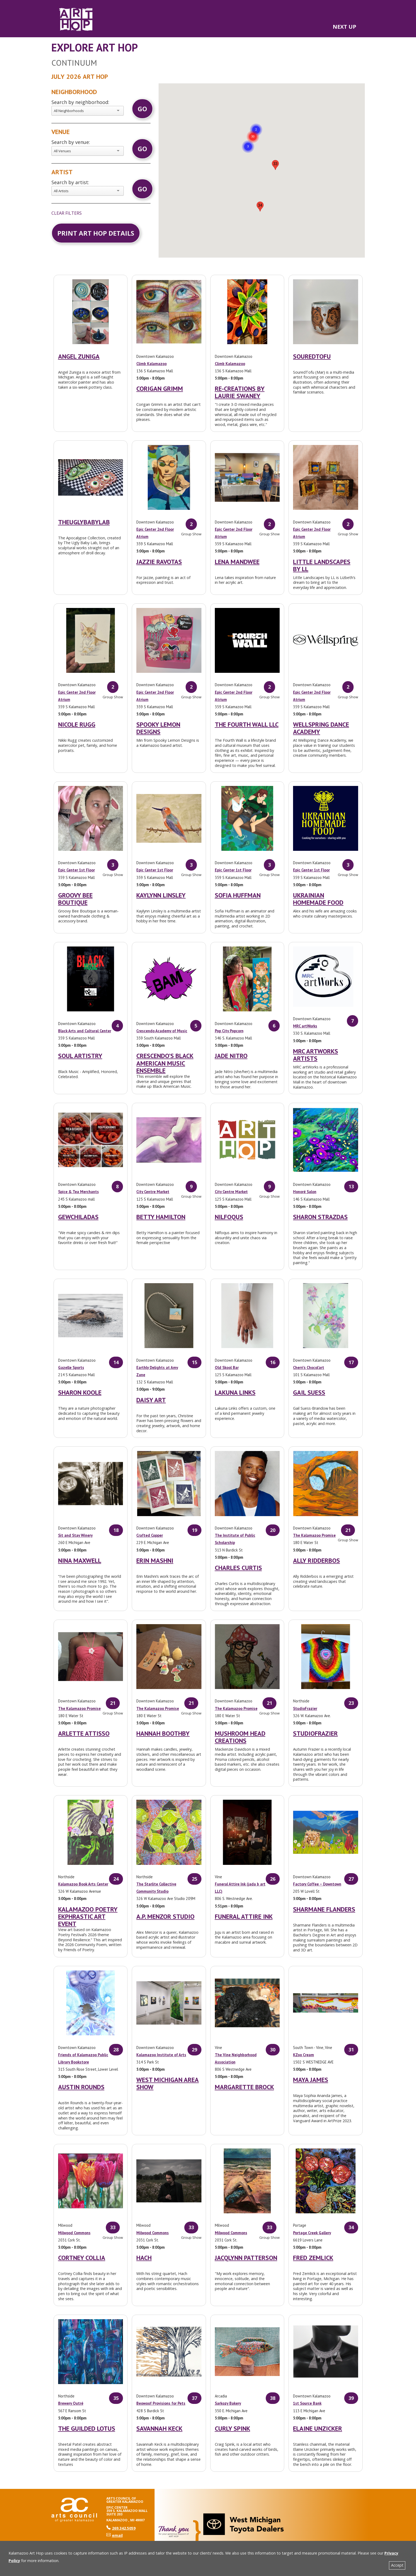  Describe the element at coordinates (78, 1217) in the screenshot. I see `GewChiladas` at that location.